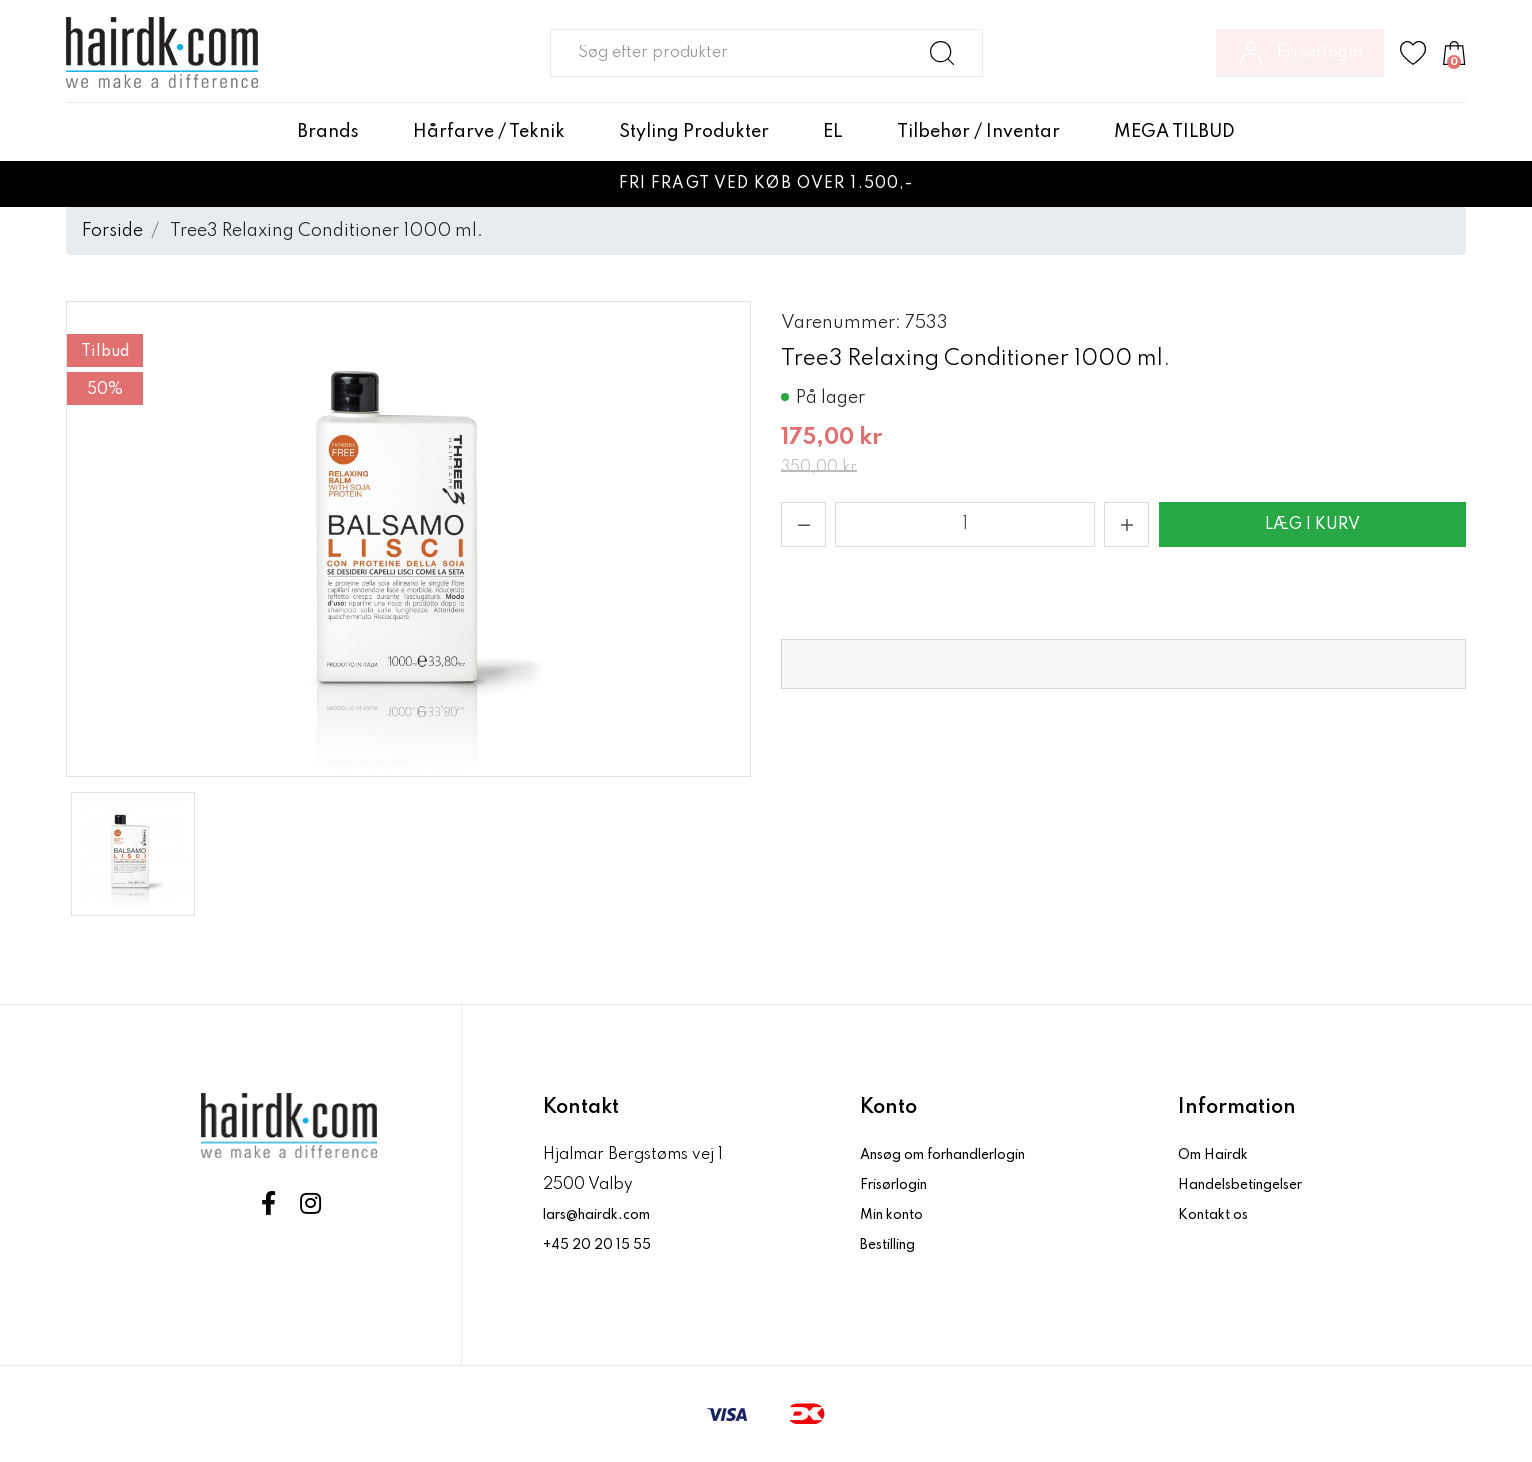 This screenshot has height=1462, width=1532. Describe the element at coordinates (112, 231) in the screenshot. I see `Forside` at that location.